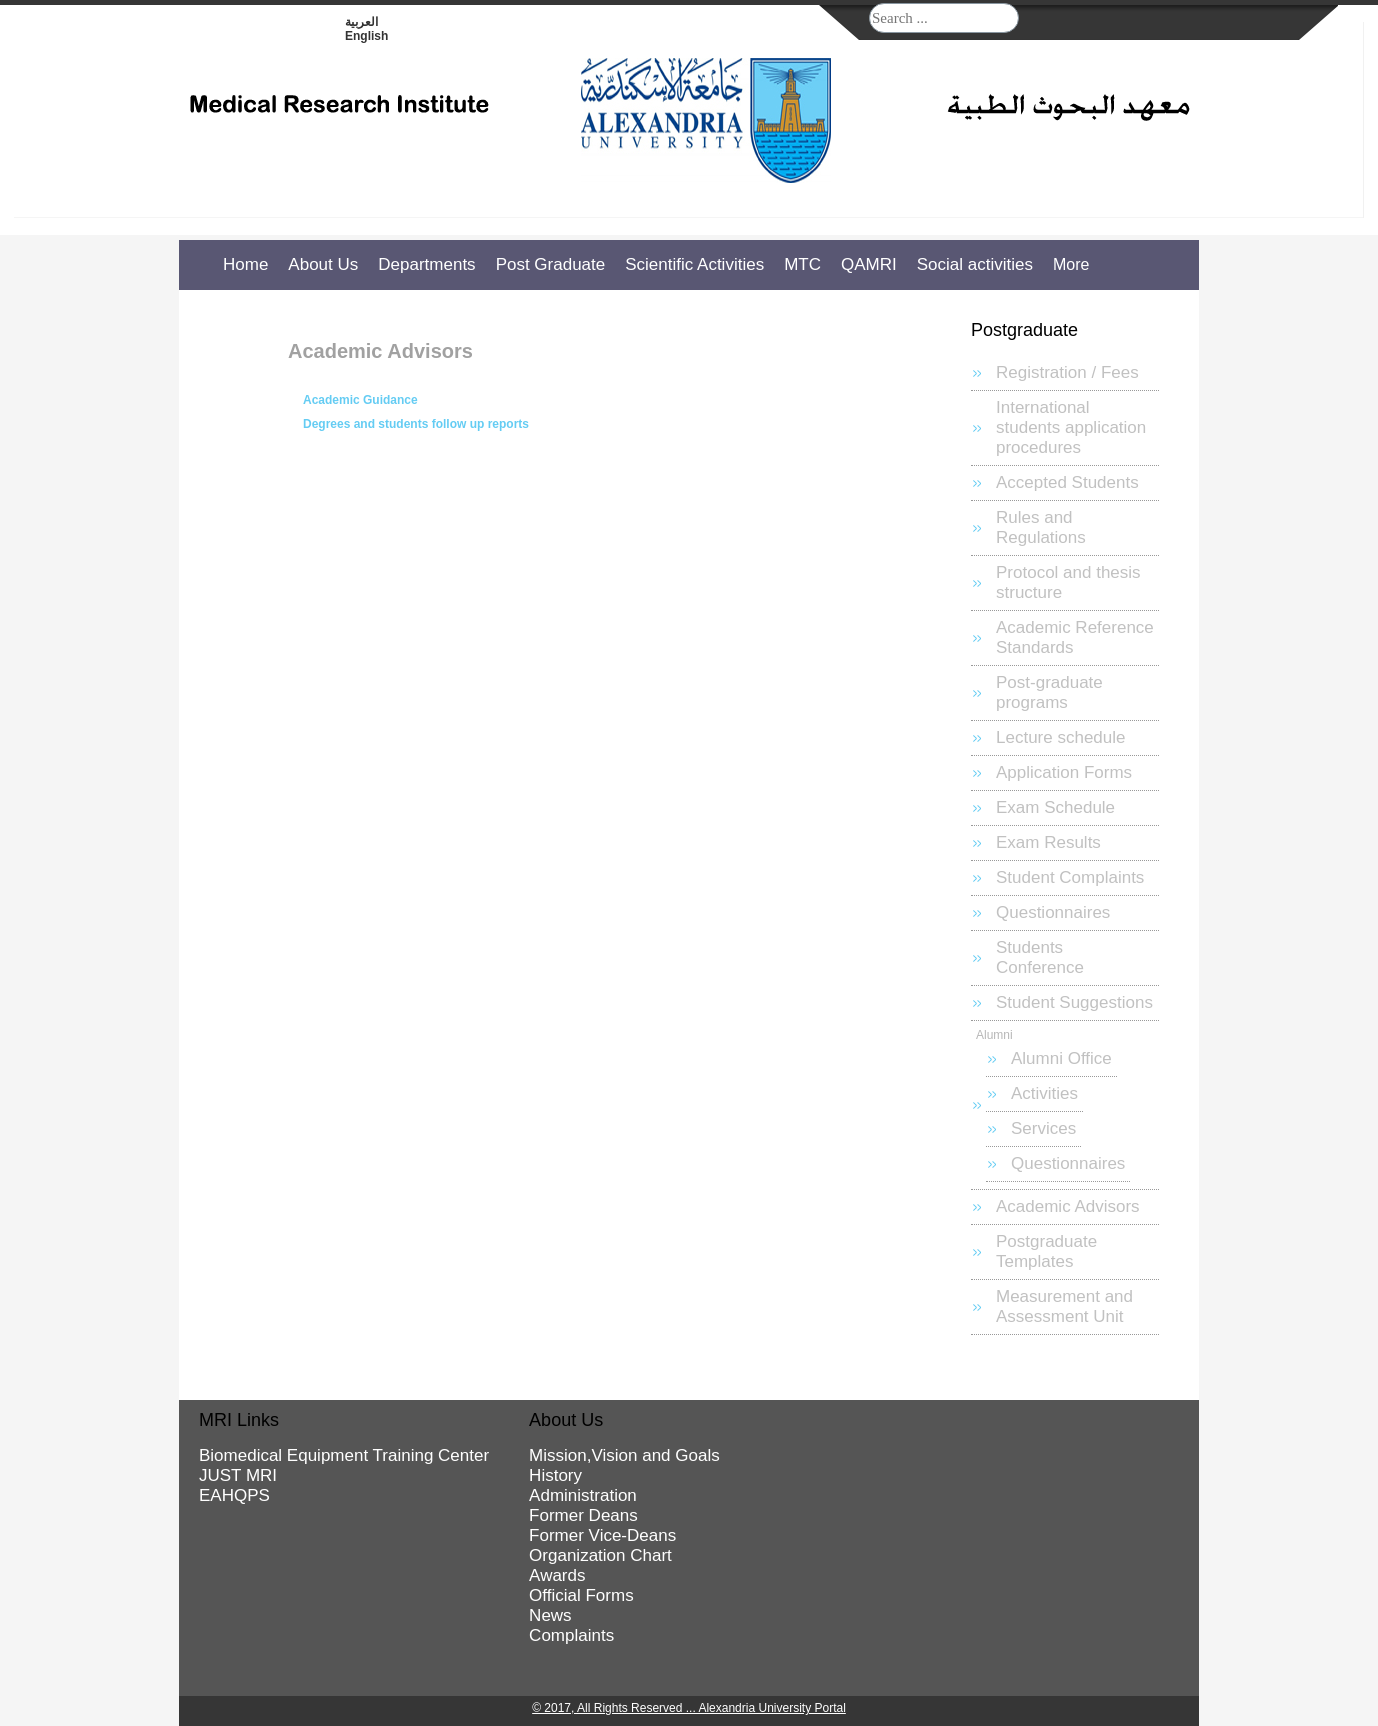 The image size is (1378, 1726). Describe the element at coordinates (1061, 1058) in the screenshot. I see `Alumni Office` at that location.